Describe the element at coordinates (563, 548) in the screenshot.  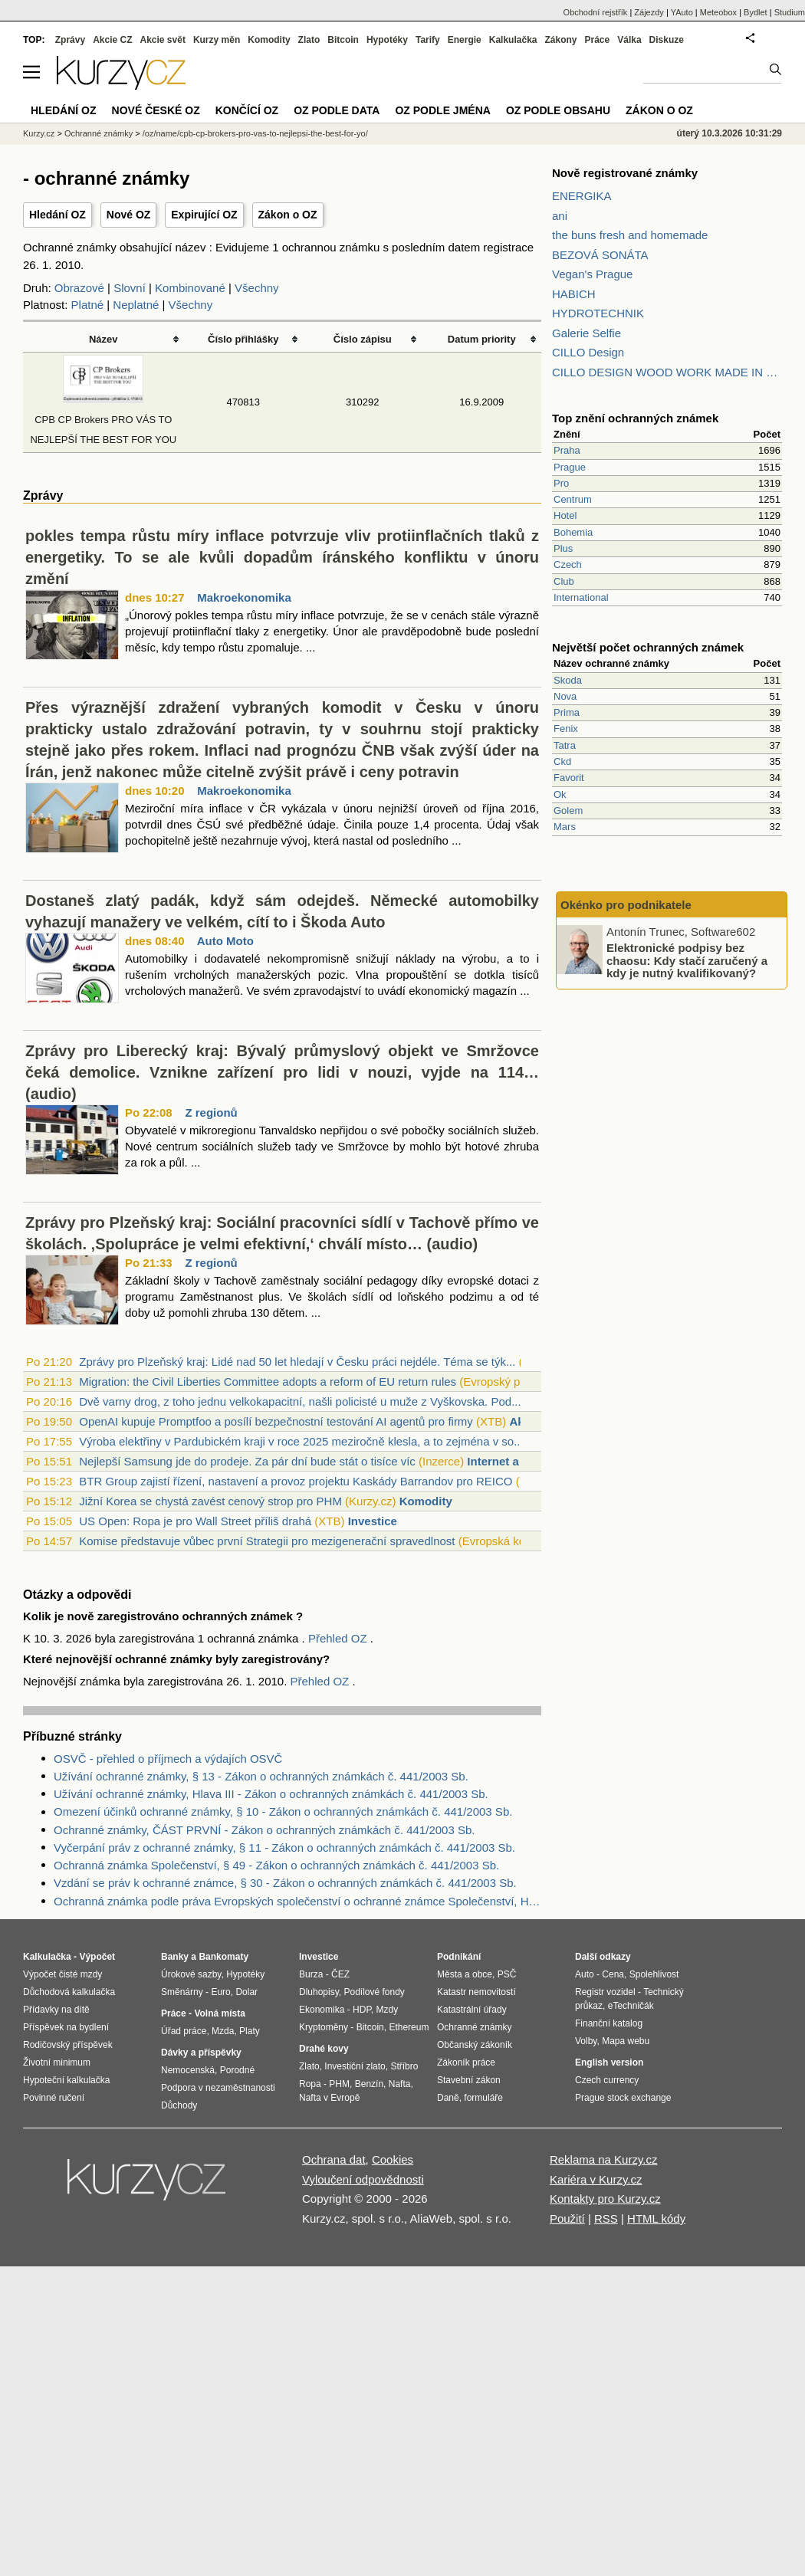
I see `Plus` at that location.